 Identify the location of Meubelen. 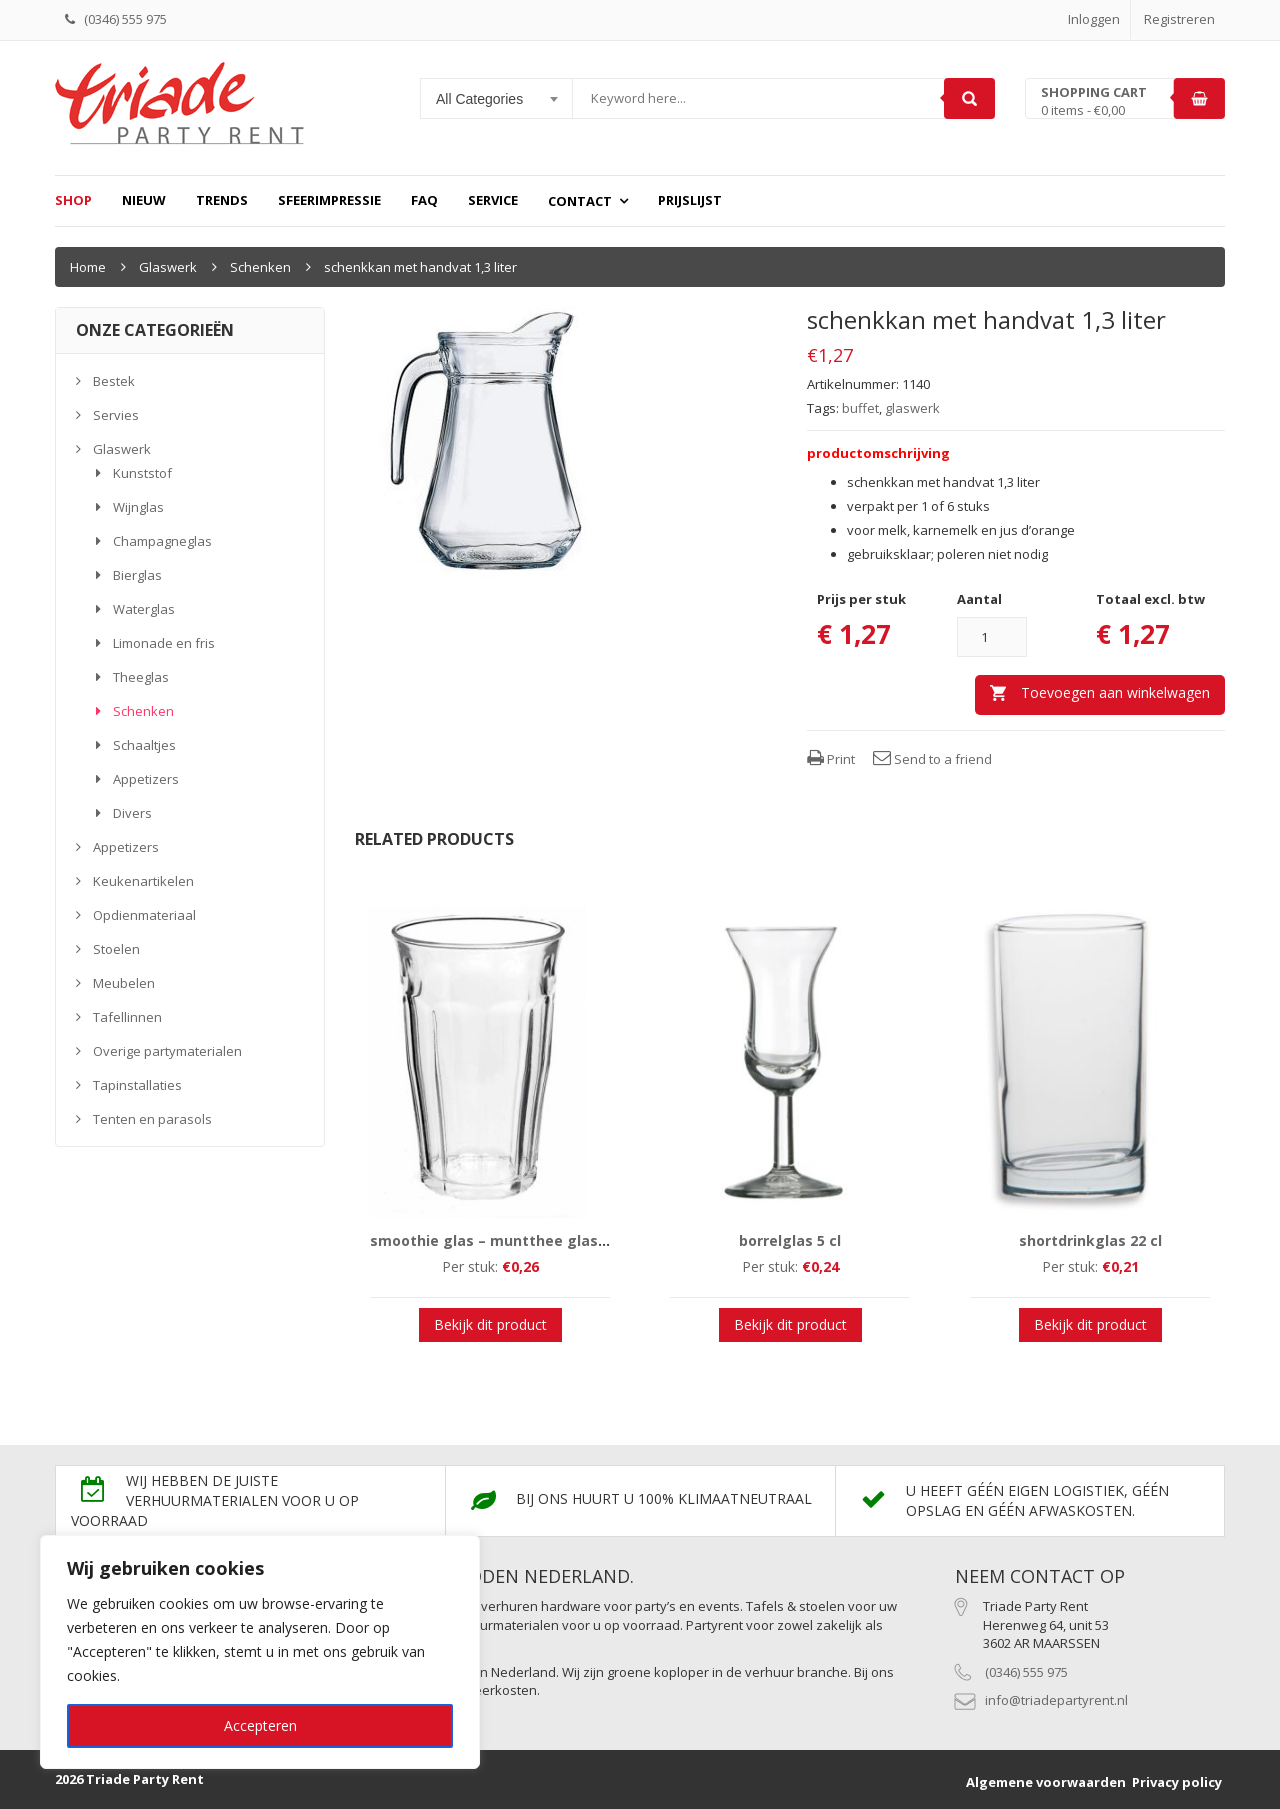
(124, 983).